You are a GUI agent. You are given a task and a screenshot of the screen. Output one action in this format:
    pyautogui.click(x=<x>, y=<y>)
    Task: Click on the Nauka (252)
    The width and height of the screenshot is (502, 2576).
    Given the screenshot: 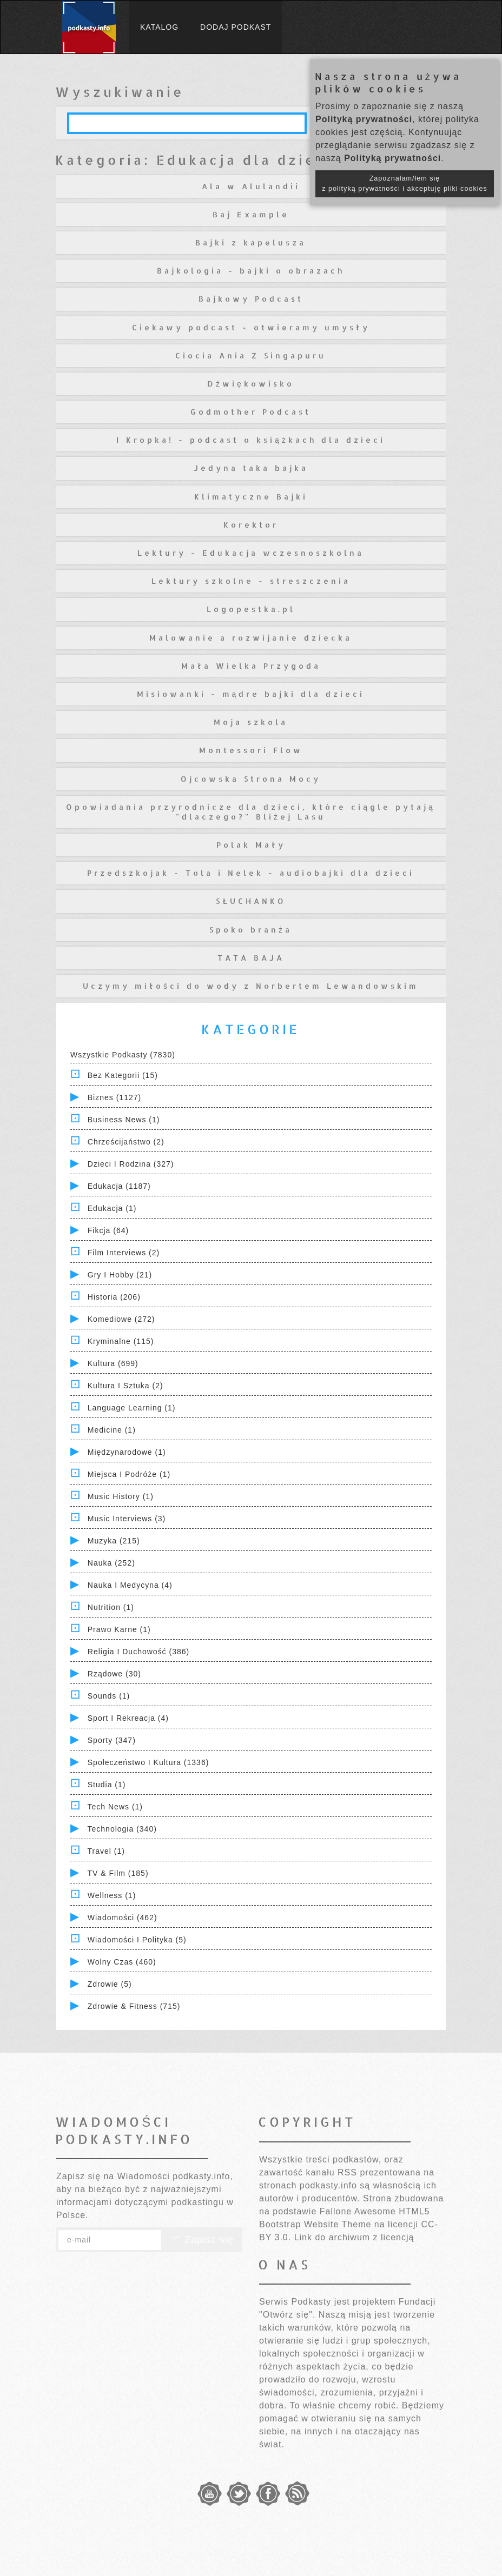 What is the action you would take?
    pyautogui.click(x=111, y=1563)
    